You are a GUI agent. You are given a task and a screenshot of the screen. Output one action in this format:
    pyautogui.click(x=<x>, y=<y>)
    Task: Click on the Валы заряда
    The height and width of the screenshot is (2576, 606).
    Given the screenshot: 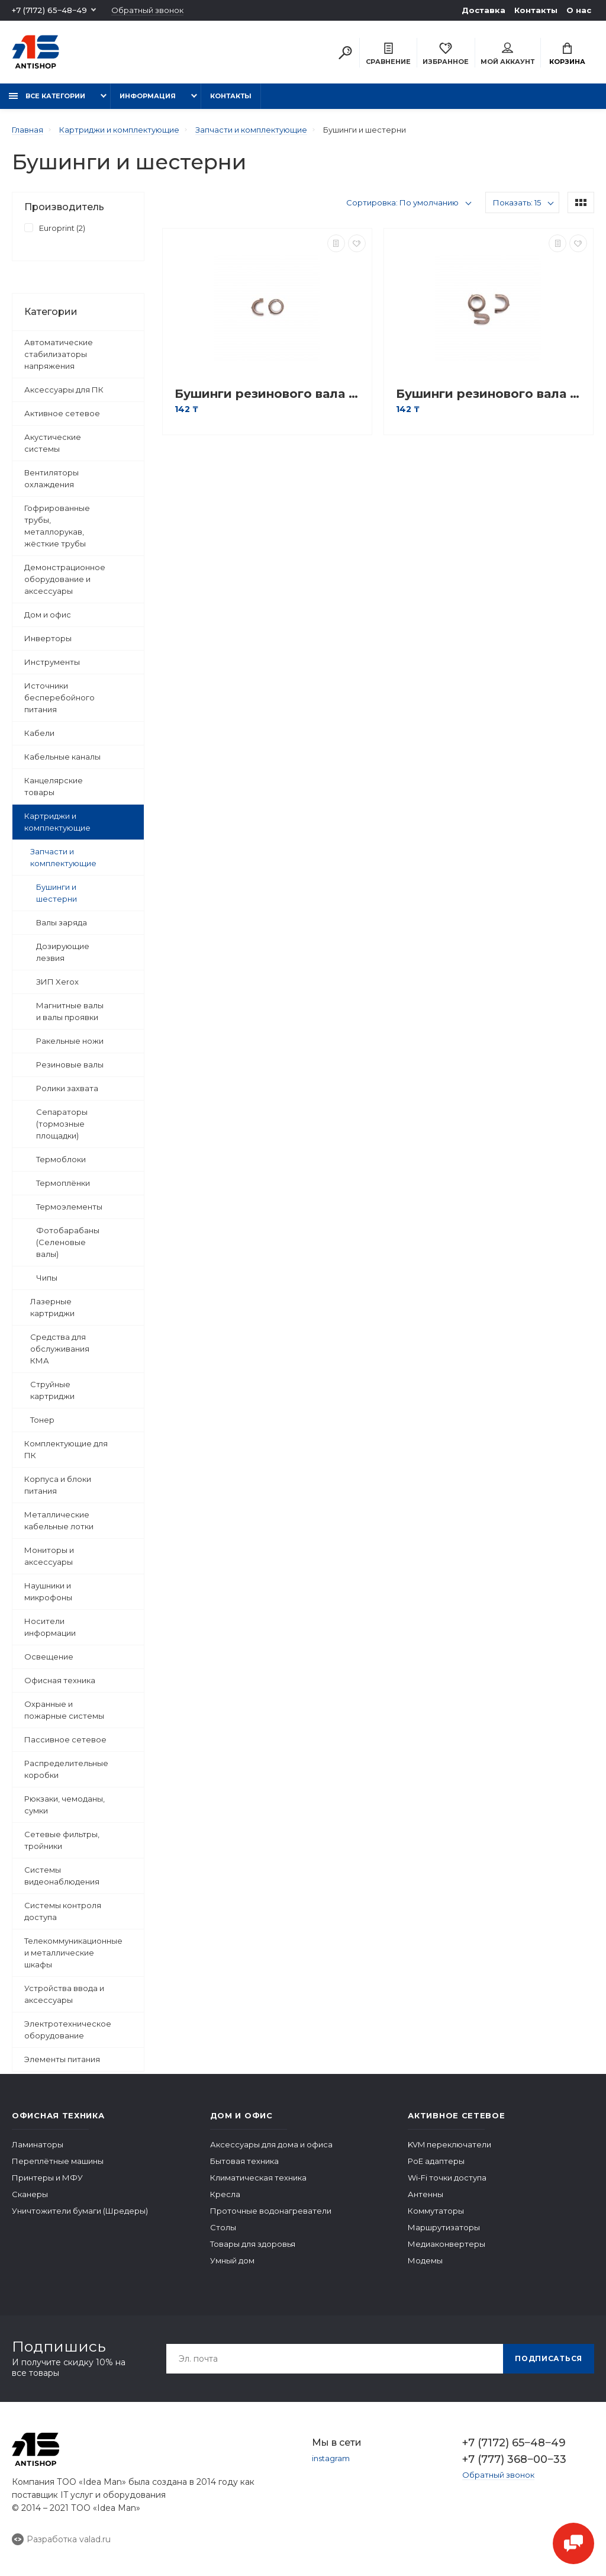 What is the action you would take?
    pyautogui.click(x=61, y=922)
    